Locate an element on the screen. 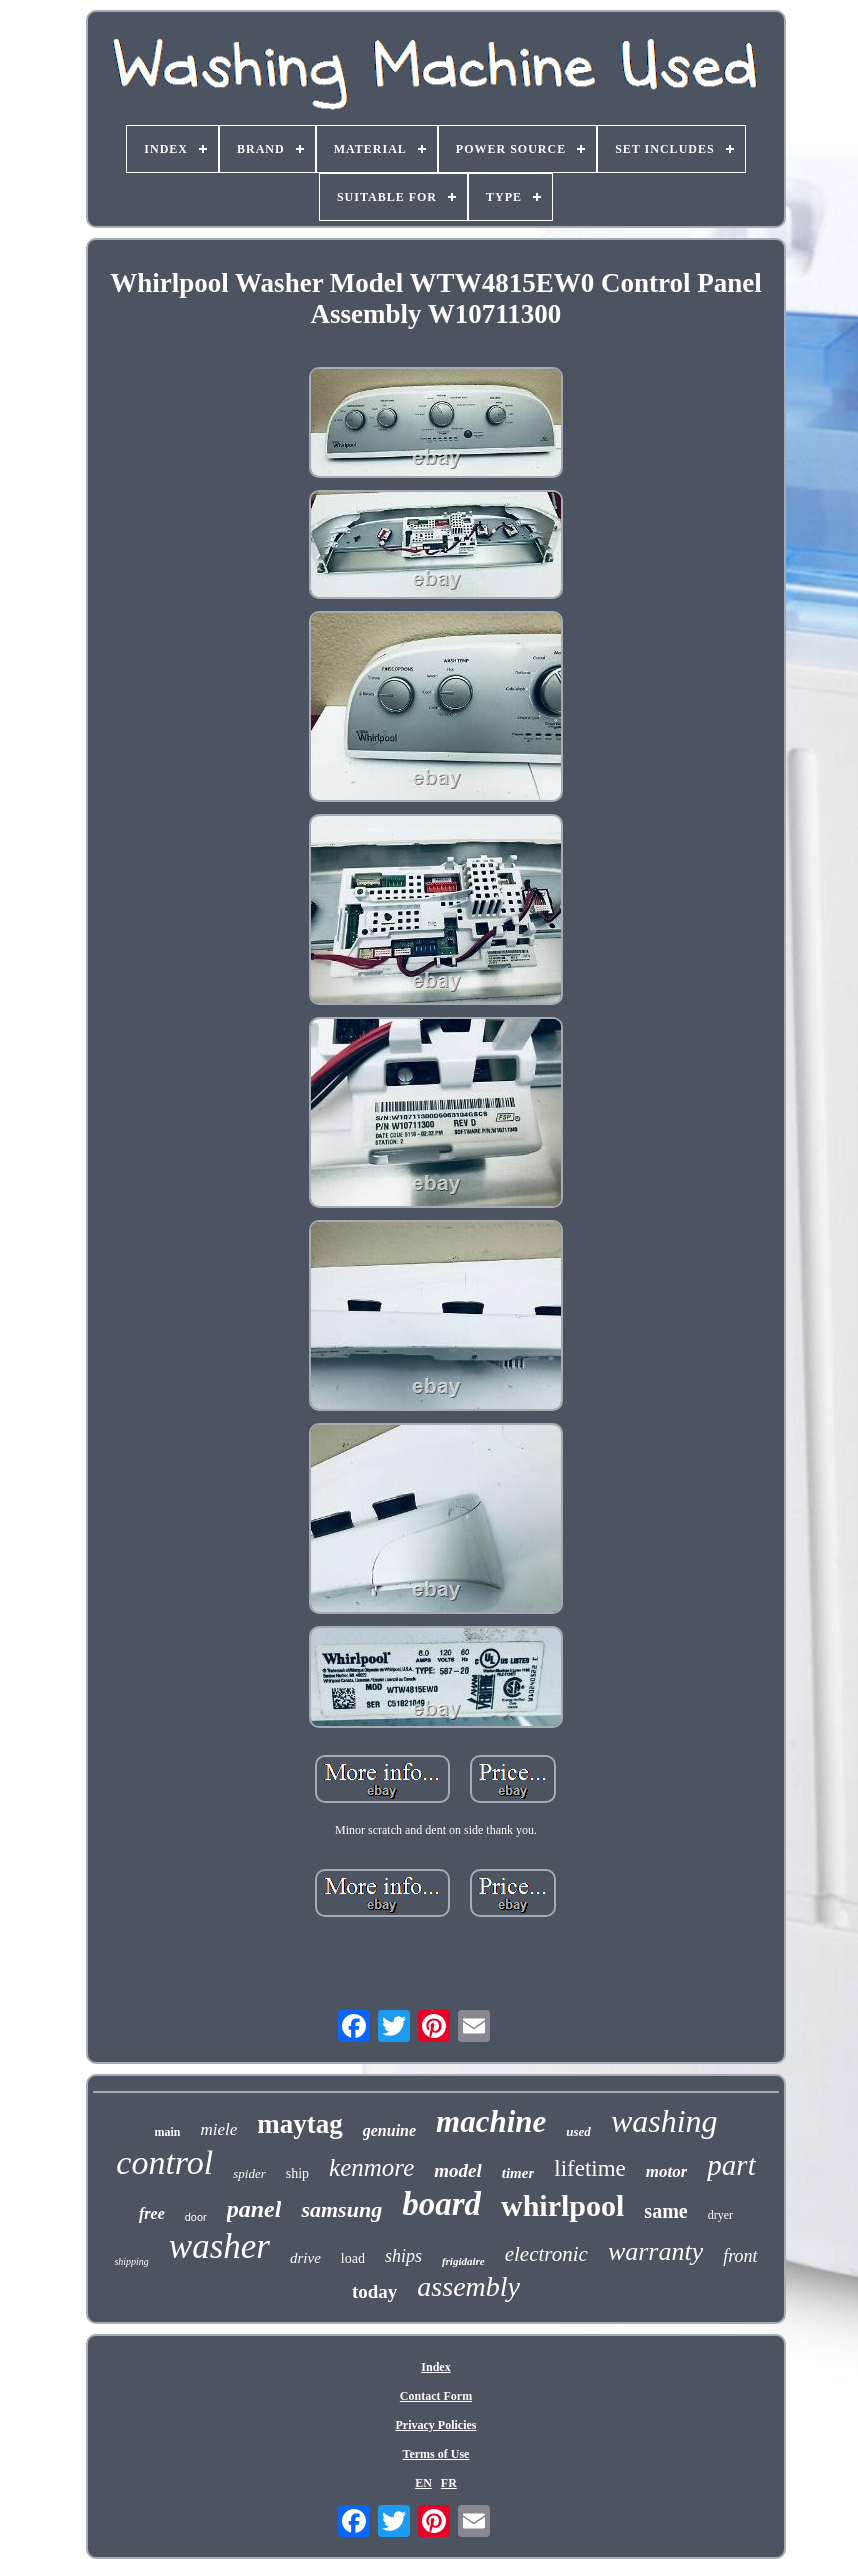 Image resolution: width=858 pixels, height=2559 pixels. shipping is located at coordinates (131, 2261).